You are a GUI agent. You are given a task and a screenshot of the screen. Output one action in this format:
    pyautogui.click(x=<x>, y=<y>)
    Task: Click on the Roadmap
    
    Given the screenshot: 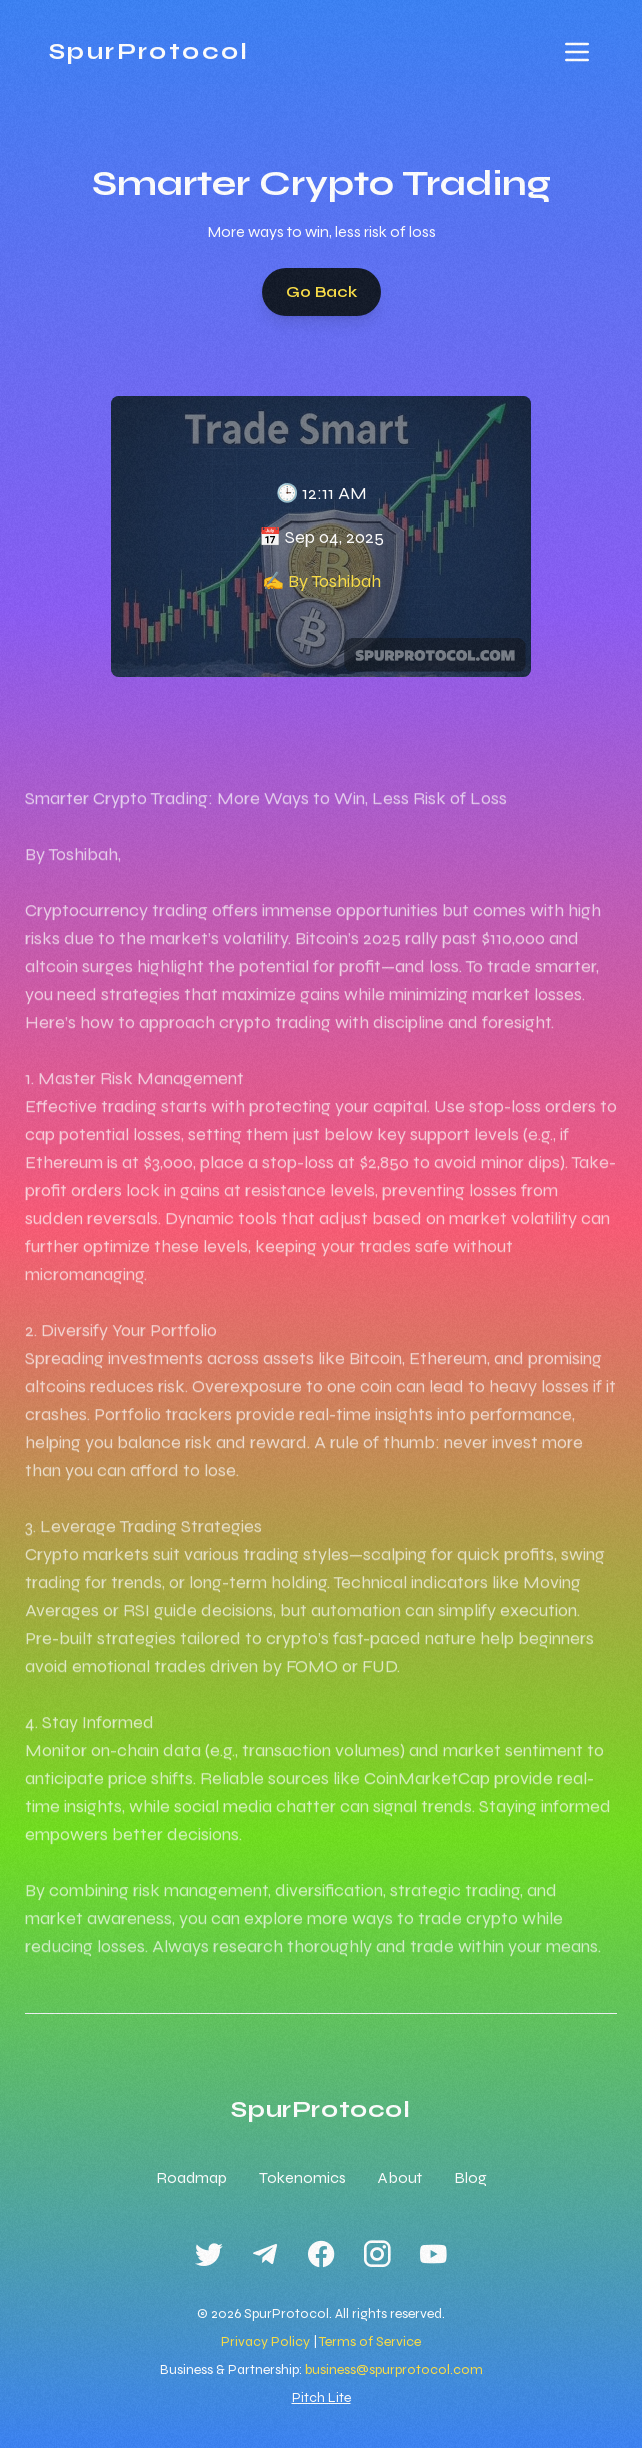 What is the action you would take?
    pyautogui.click(x=191, y=2177)
    